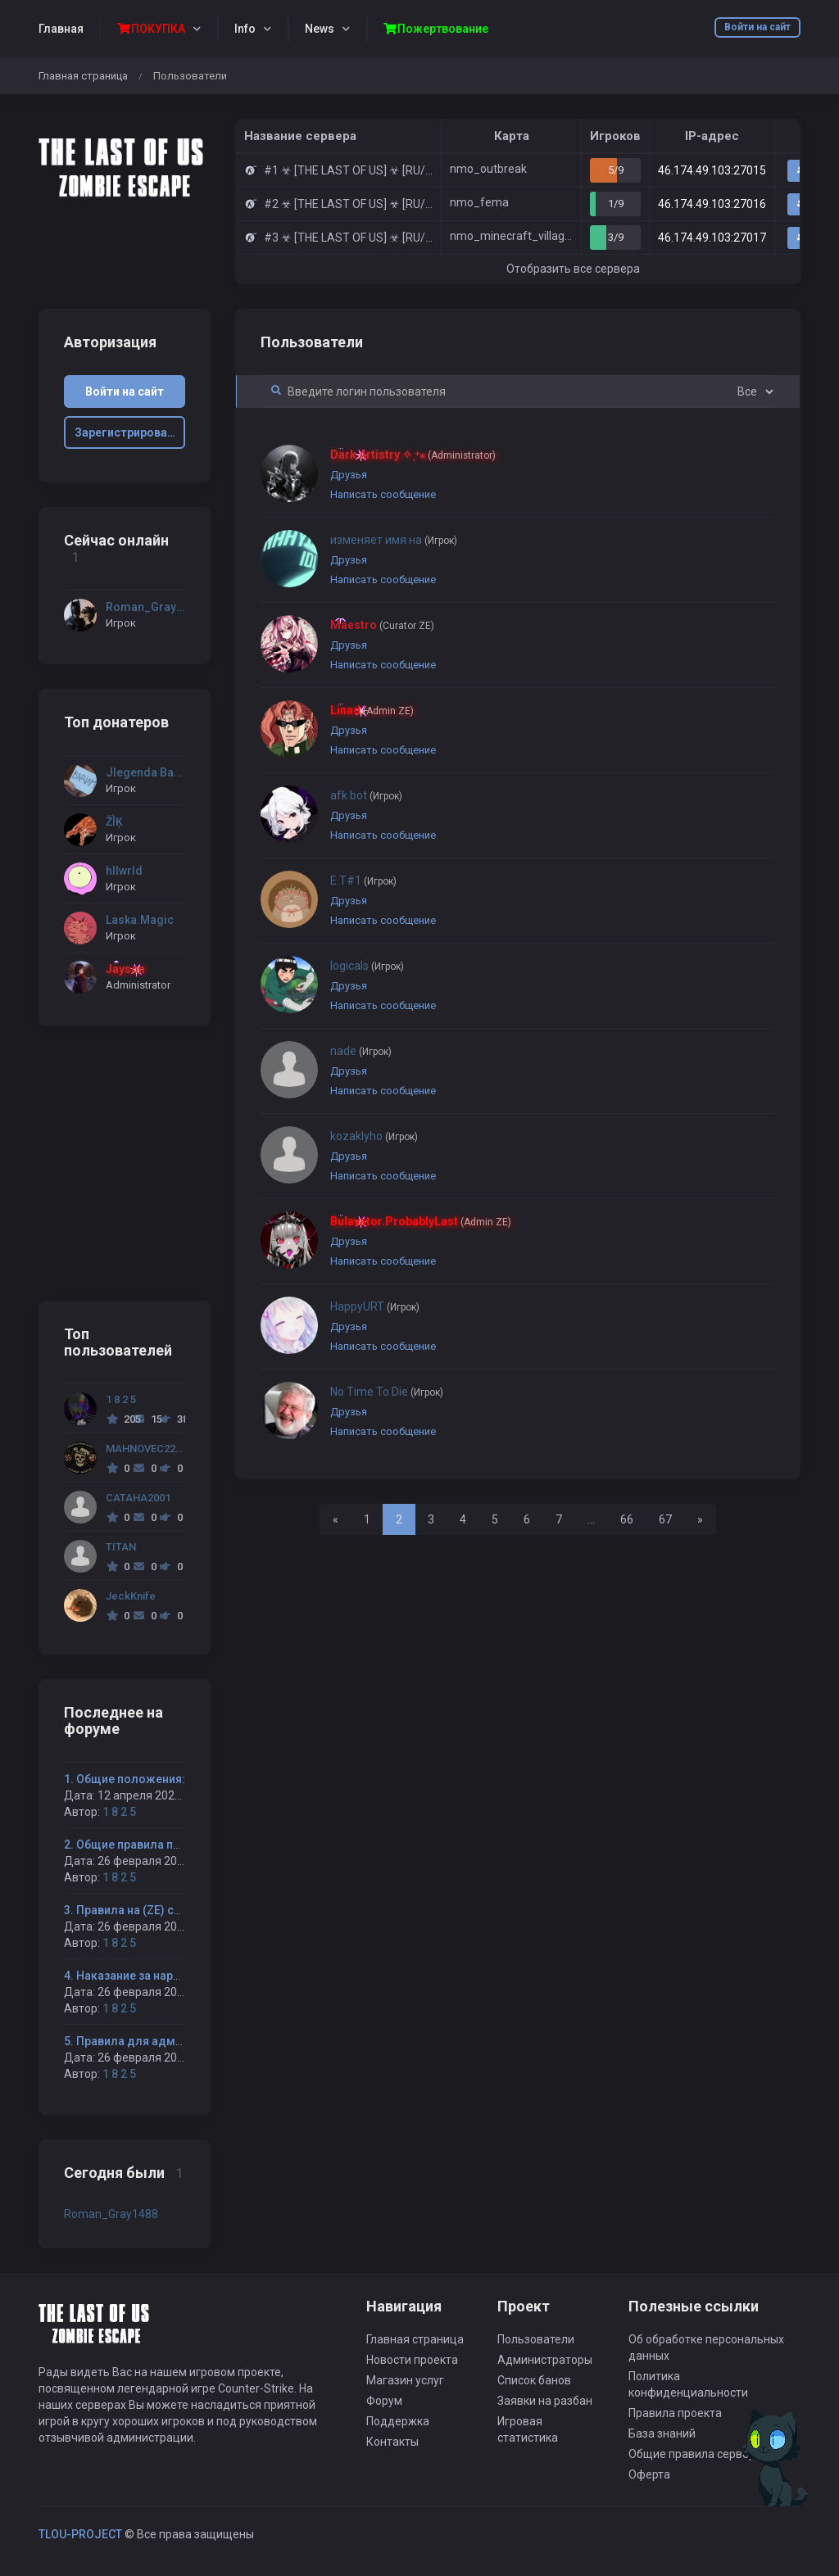 The image size is (839, 2576). I want to click on 66, so click(626, 1519).